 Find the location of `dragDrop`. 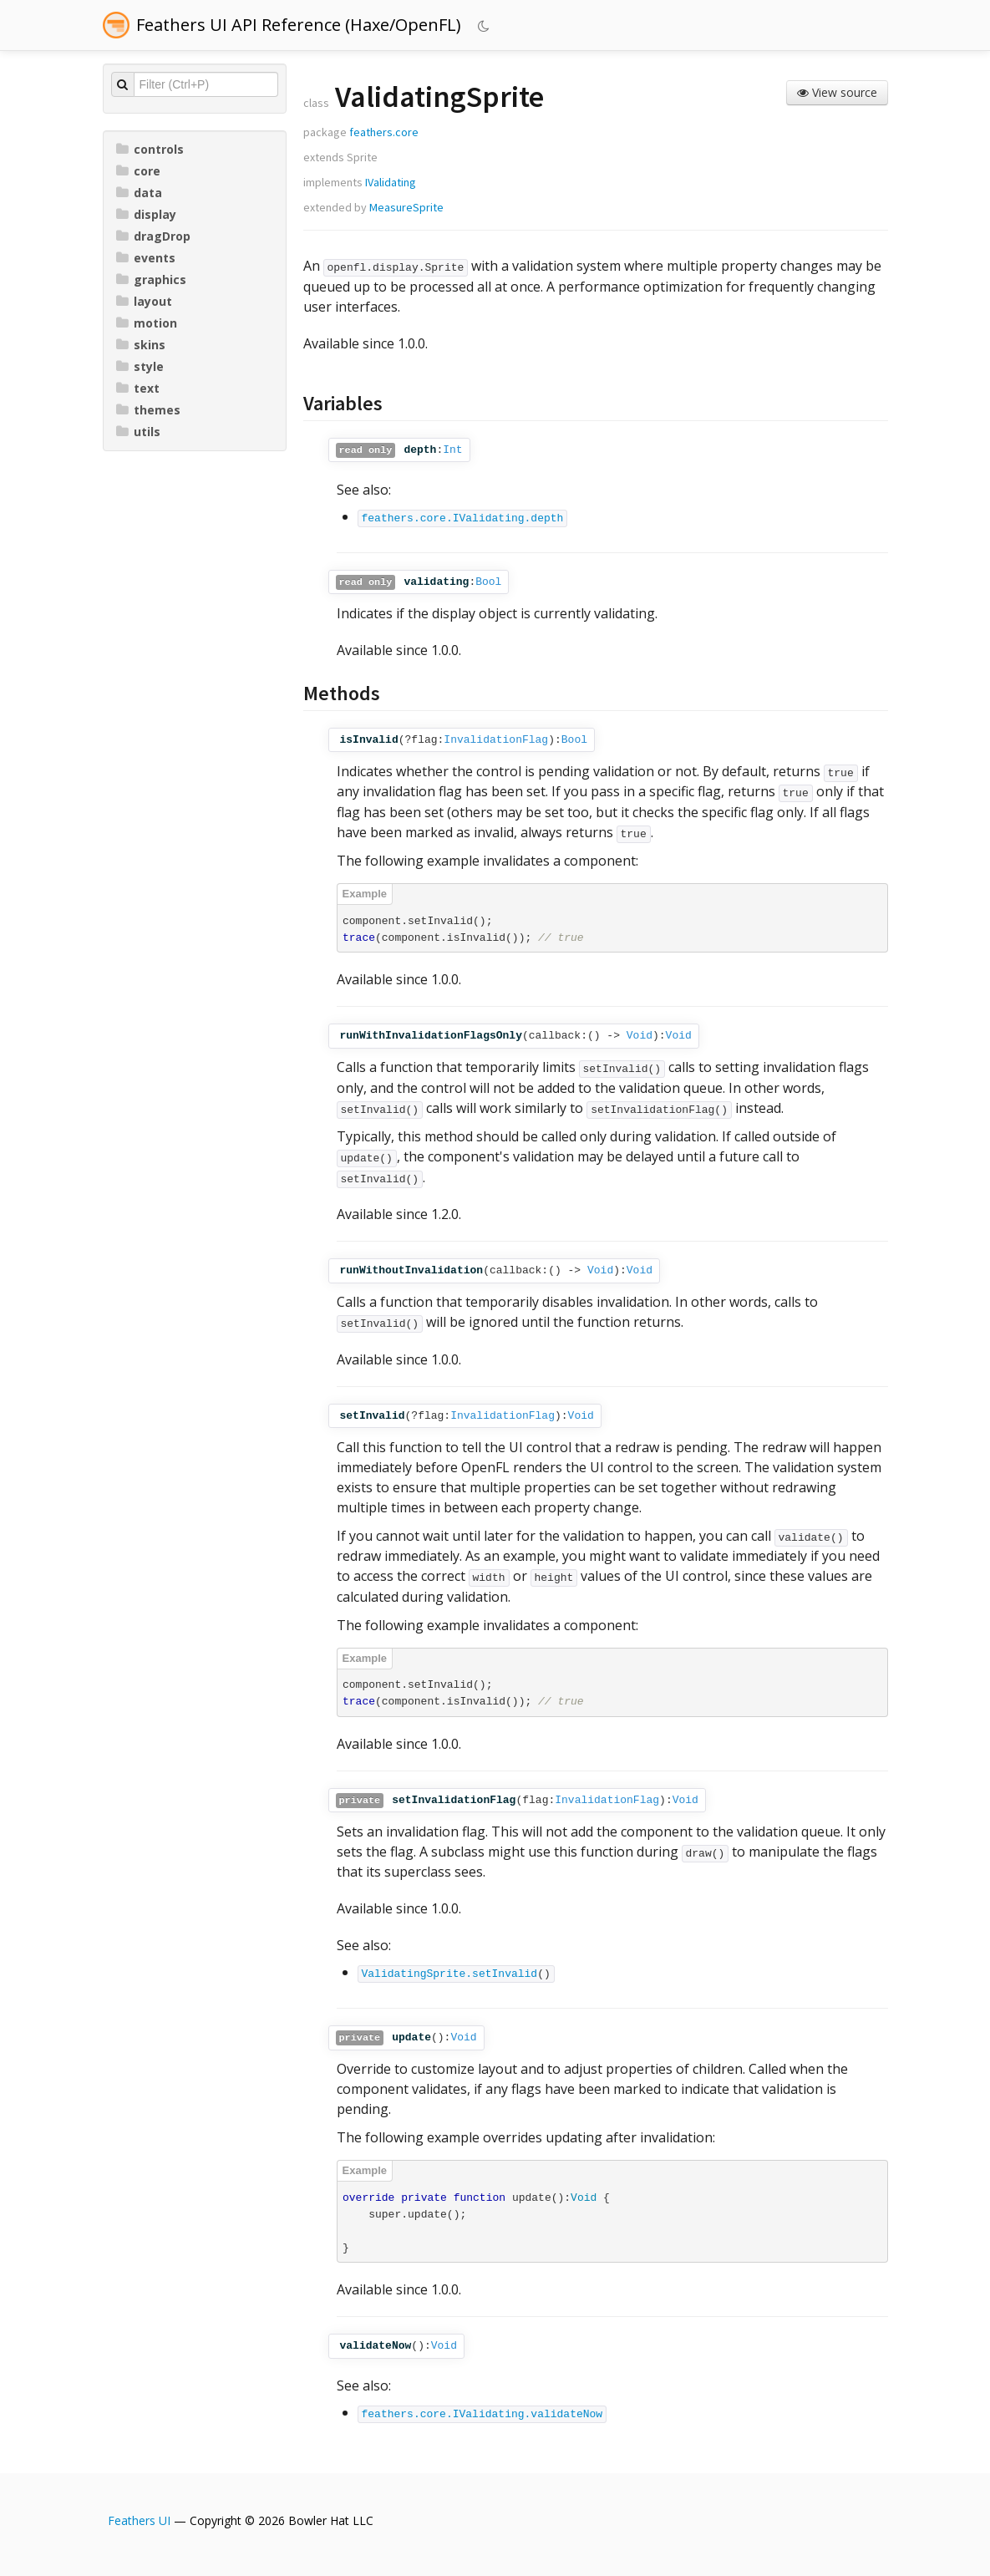

dragDrop is located at coordinates (153, 236).